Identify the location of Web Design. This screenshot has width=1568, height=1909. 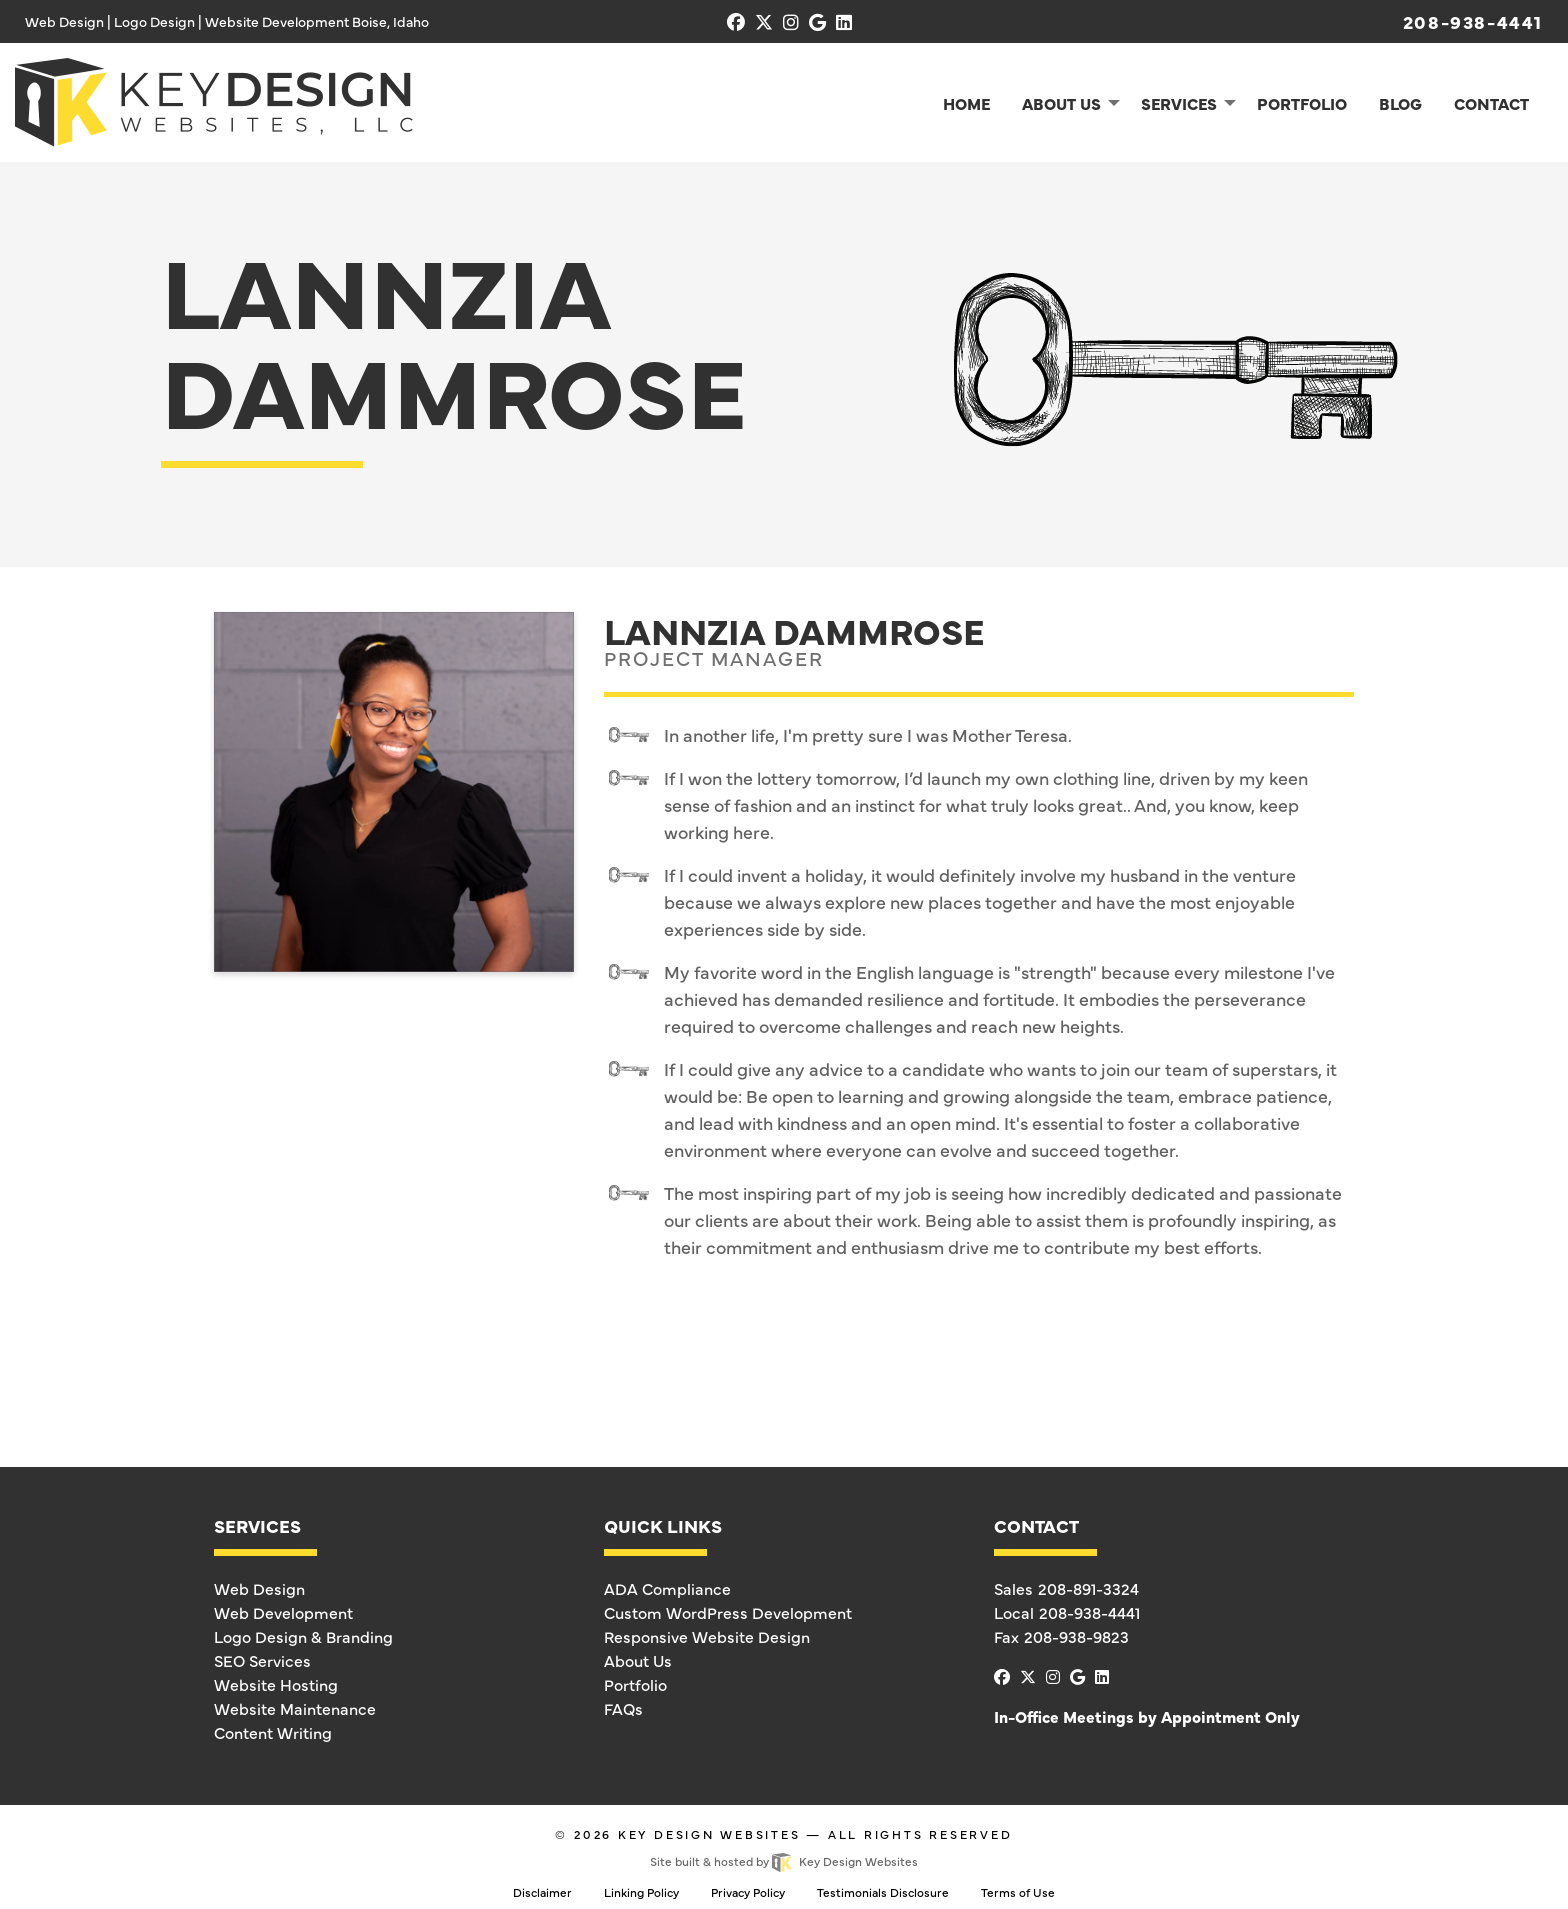
(259, 1588).